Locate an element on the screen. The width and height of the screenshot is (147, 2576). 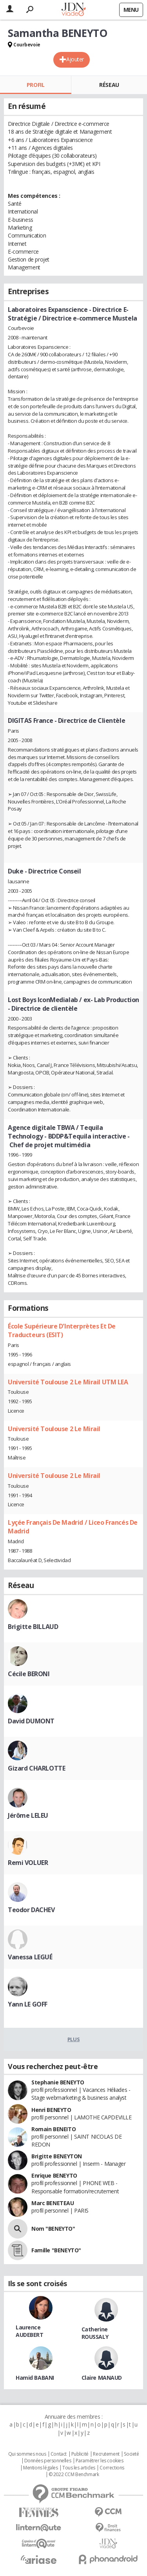
Claire MANAUD is located at coordinates (102, 2377).